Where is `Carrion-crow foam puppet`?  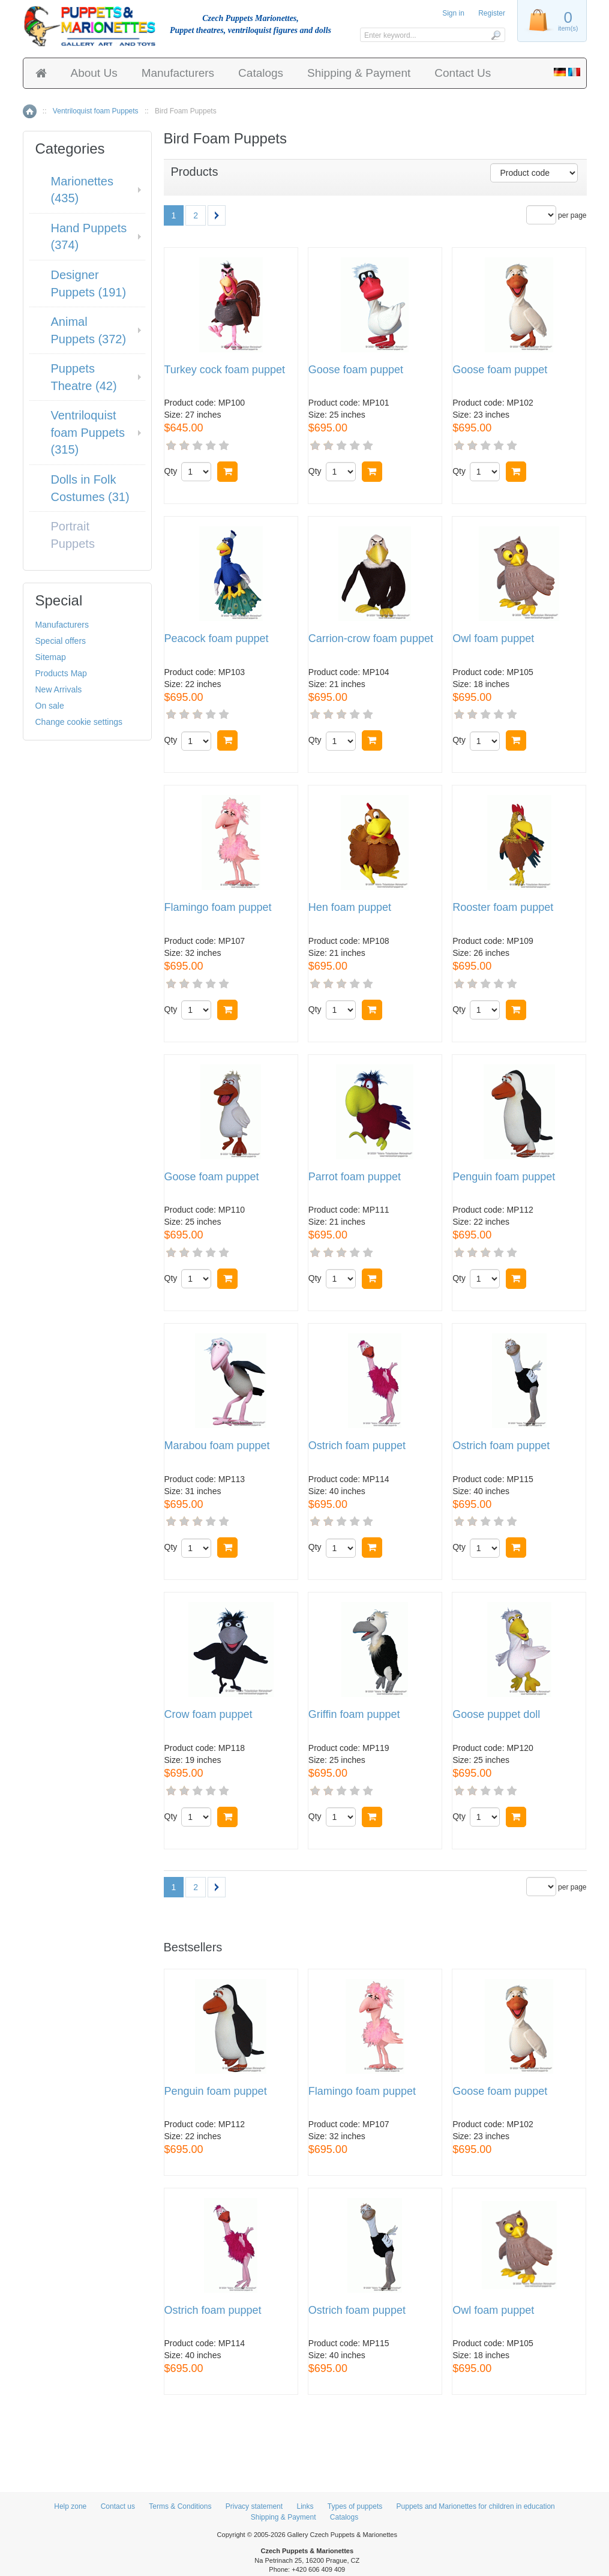 Carrion-crow foam puppet is located at coordinates (370, 638).